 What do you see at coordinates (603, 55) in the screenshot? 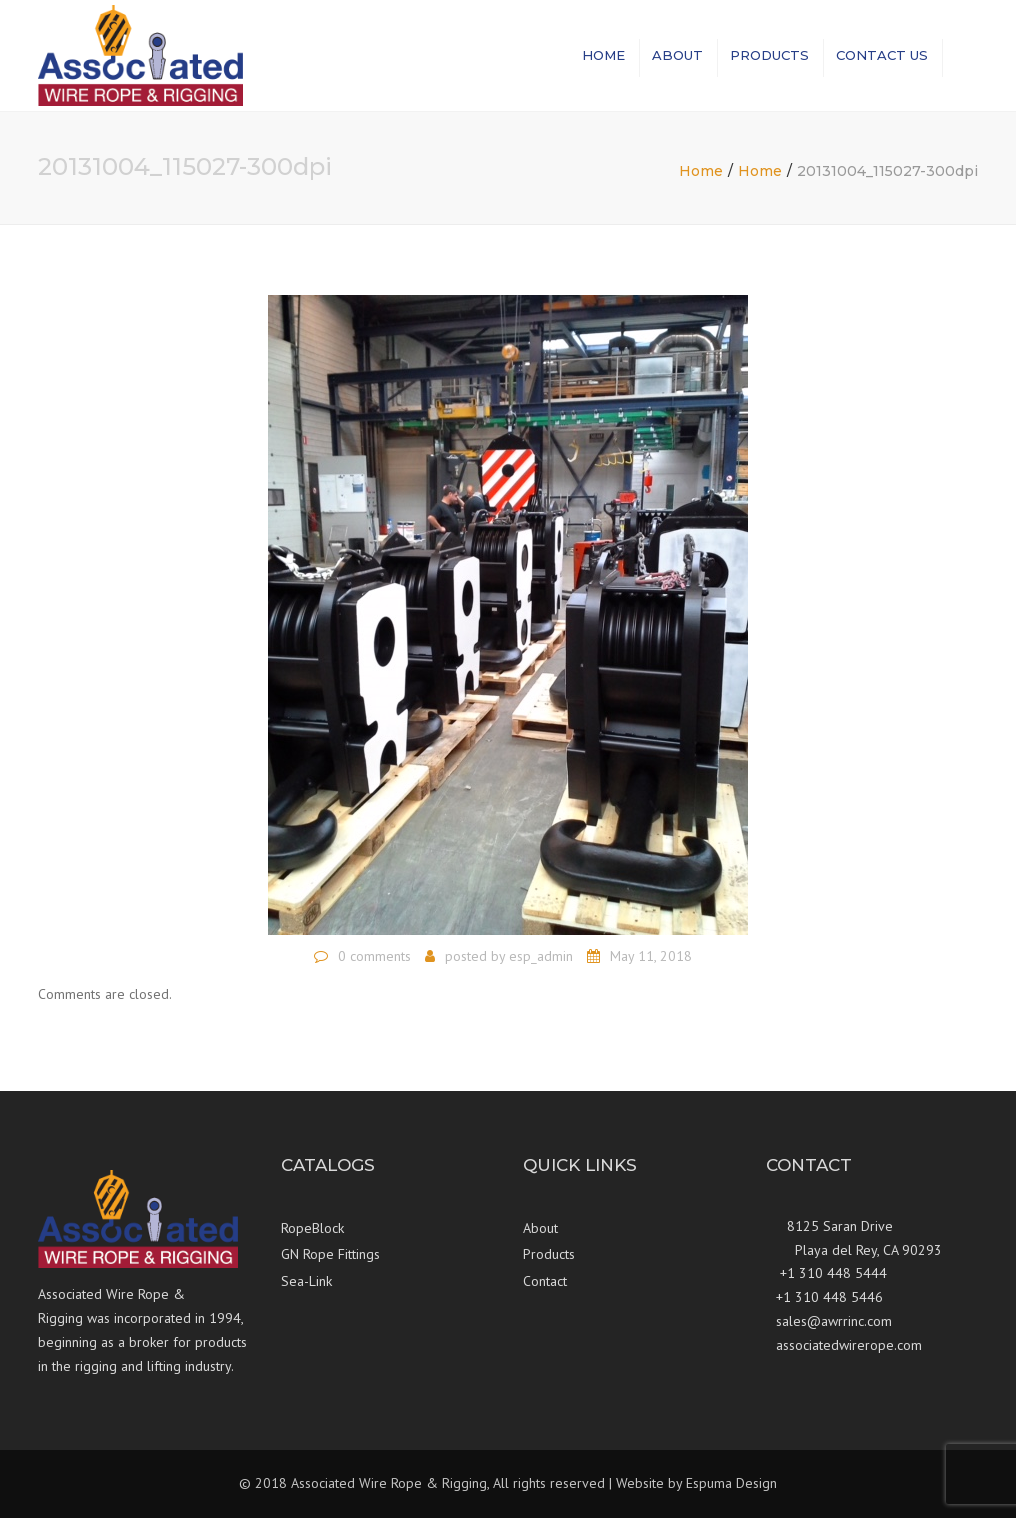
I see `Home` at bounding box center [603, 55].